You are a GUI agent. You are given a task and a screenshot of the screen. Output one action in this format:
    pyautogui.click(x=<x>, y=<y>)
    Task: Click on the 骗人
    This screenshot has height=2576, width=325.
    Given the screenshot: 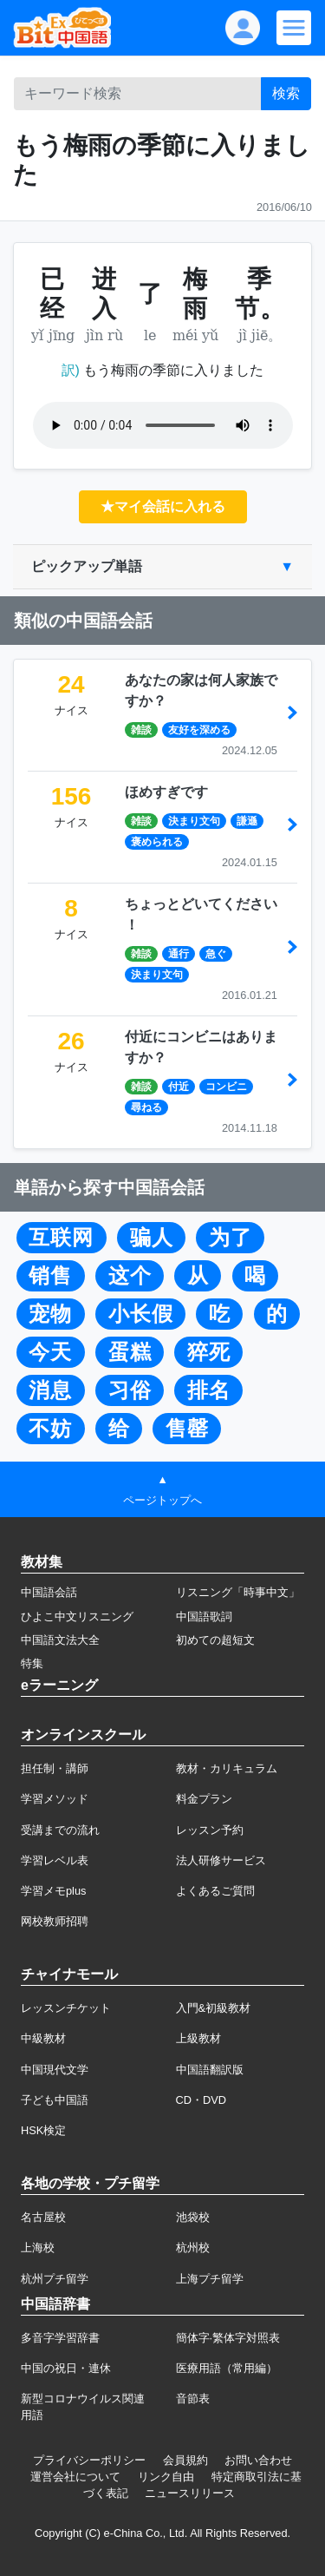 What is the action you would take?
    pyautogui.click(x=151, y=1237)
    